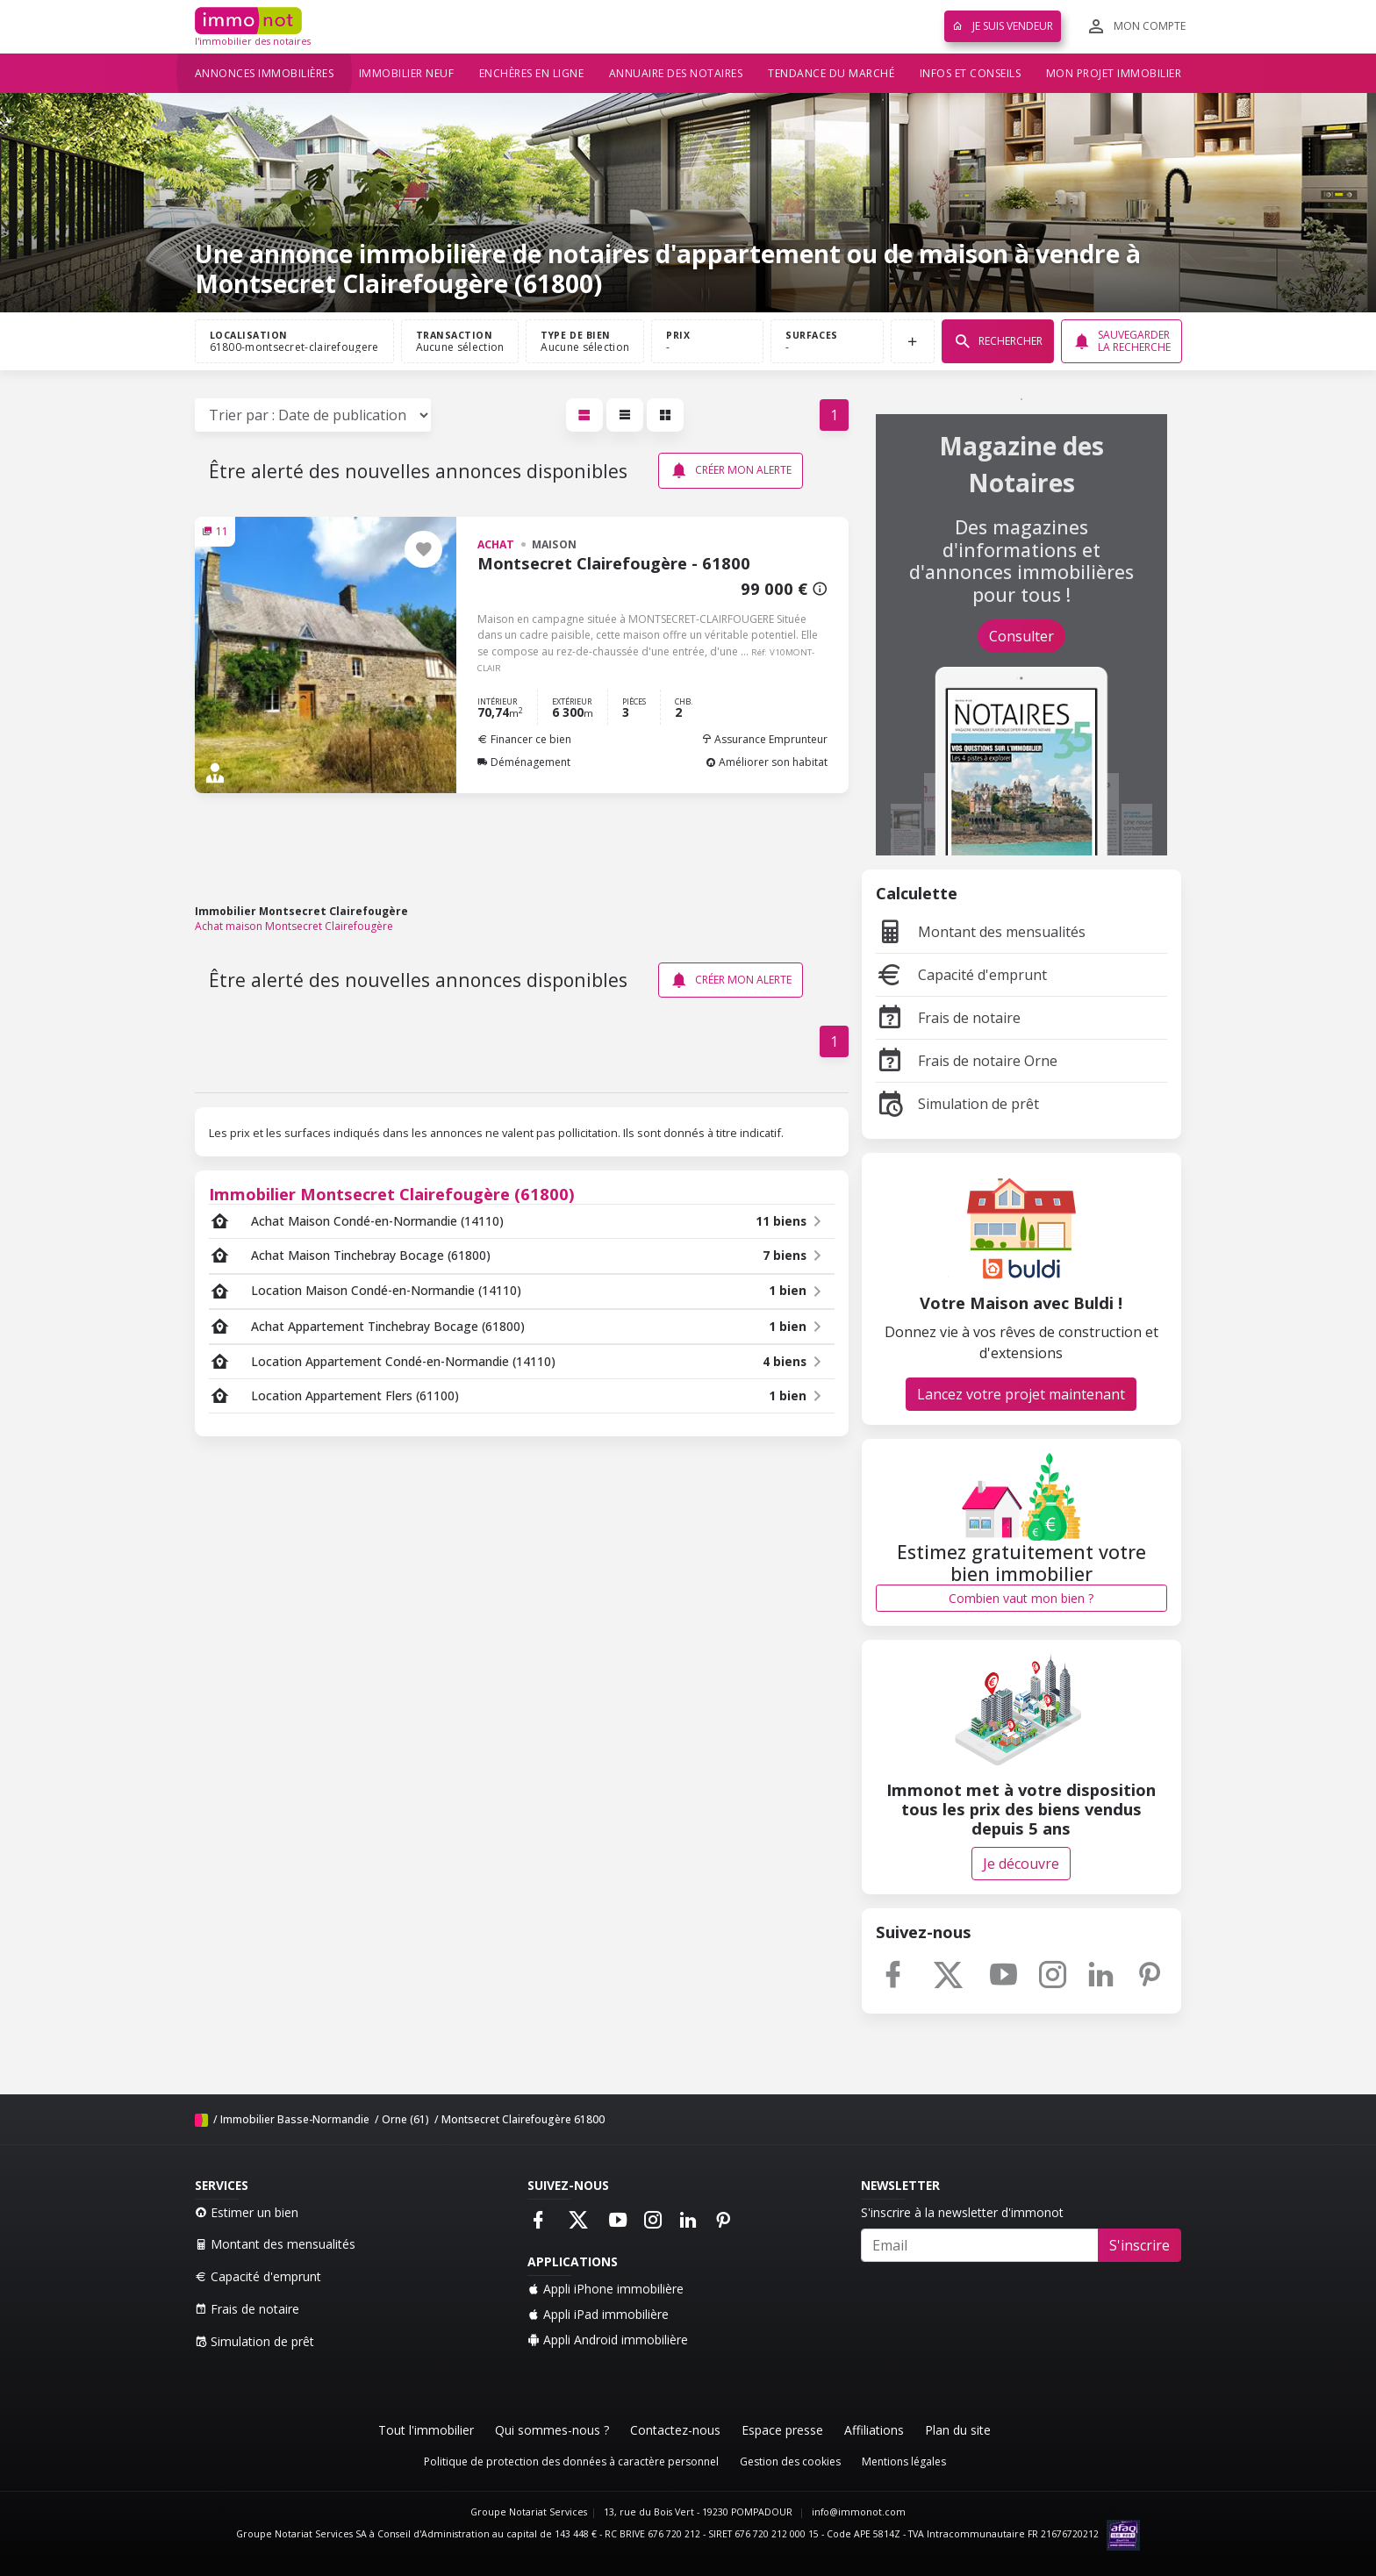  Describe the element at coordinates (531, 73) in the screenshot. I see `Enchères en ligne` at that location.